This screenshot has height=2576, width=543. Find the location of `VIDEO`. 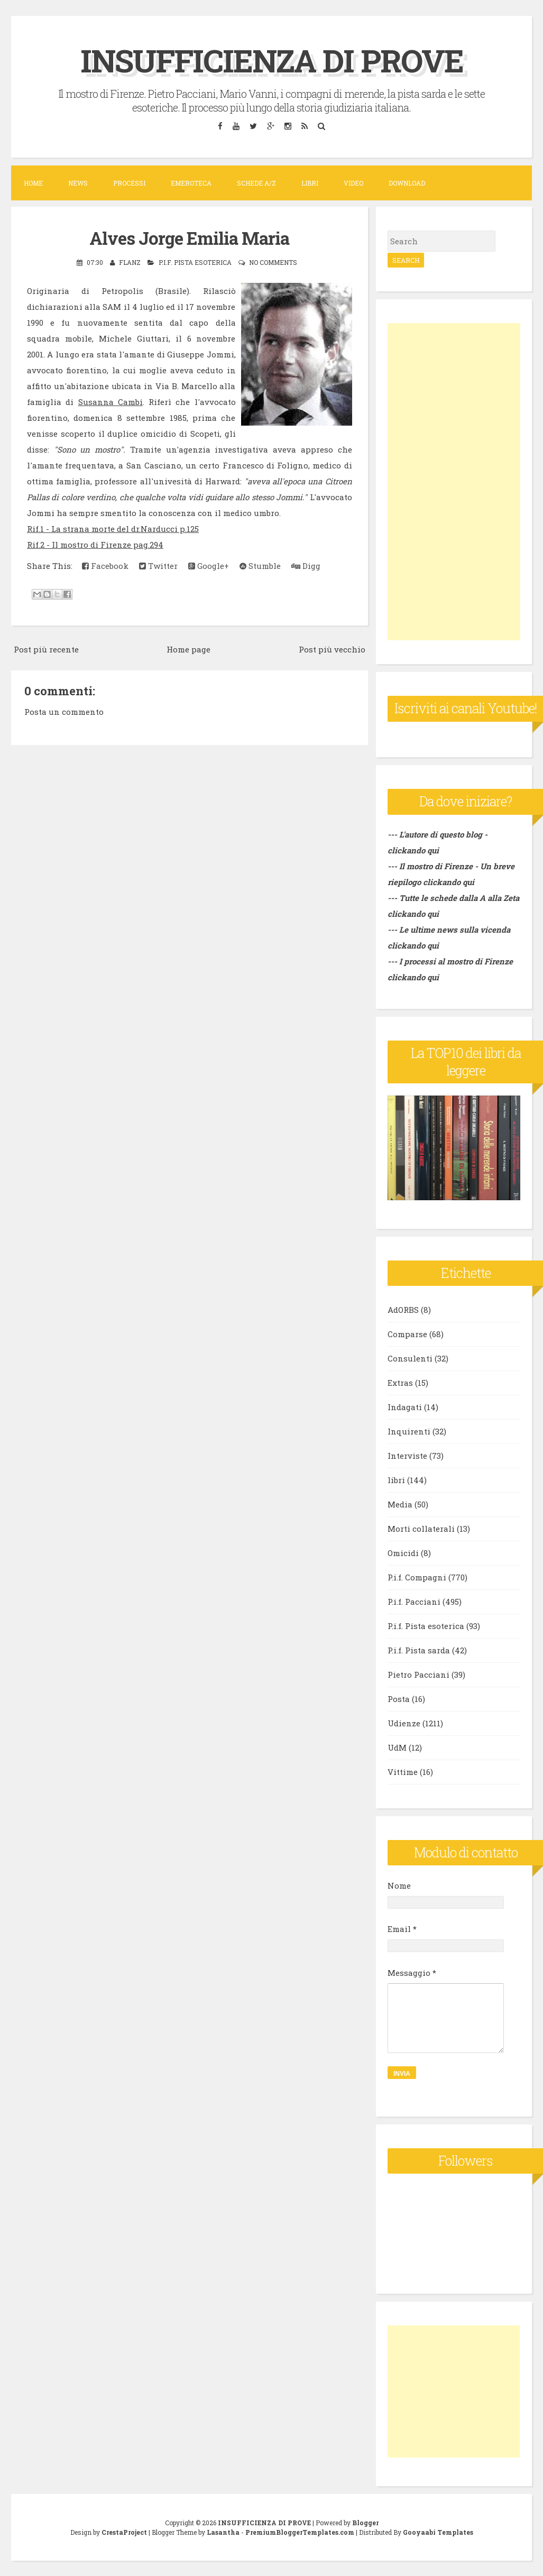

VIDEO is located at coordinates (353, 183).